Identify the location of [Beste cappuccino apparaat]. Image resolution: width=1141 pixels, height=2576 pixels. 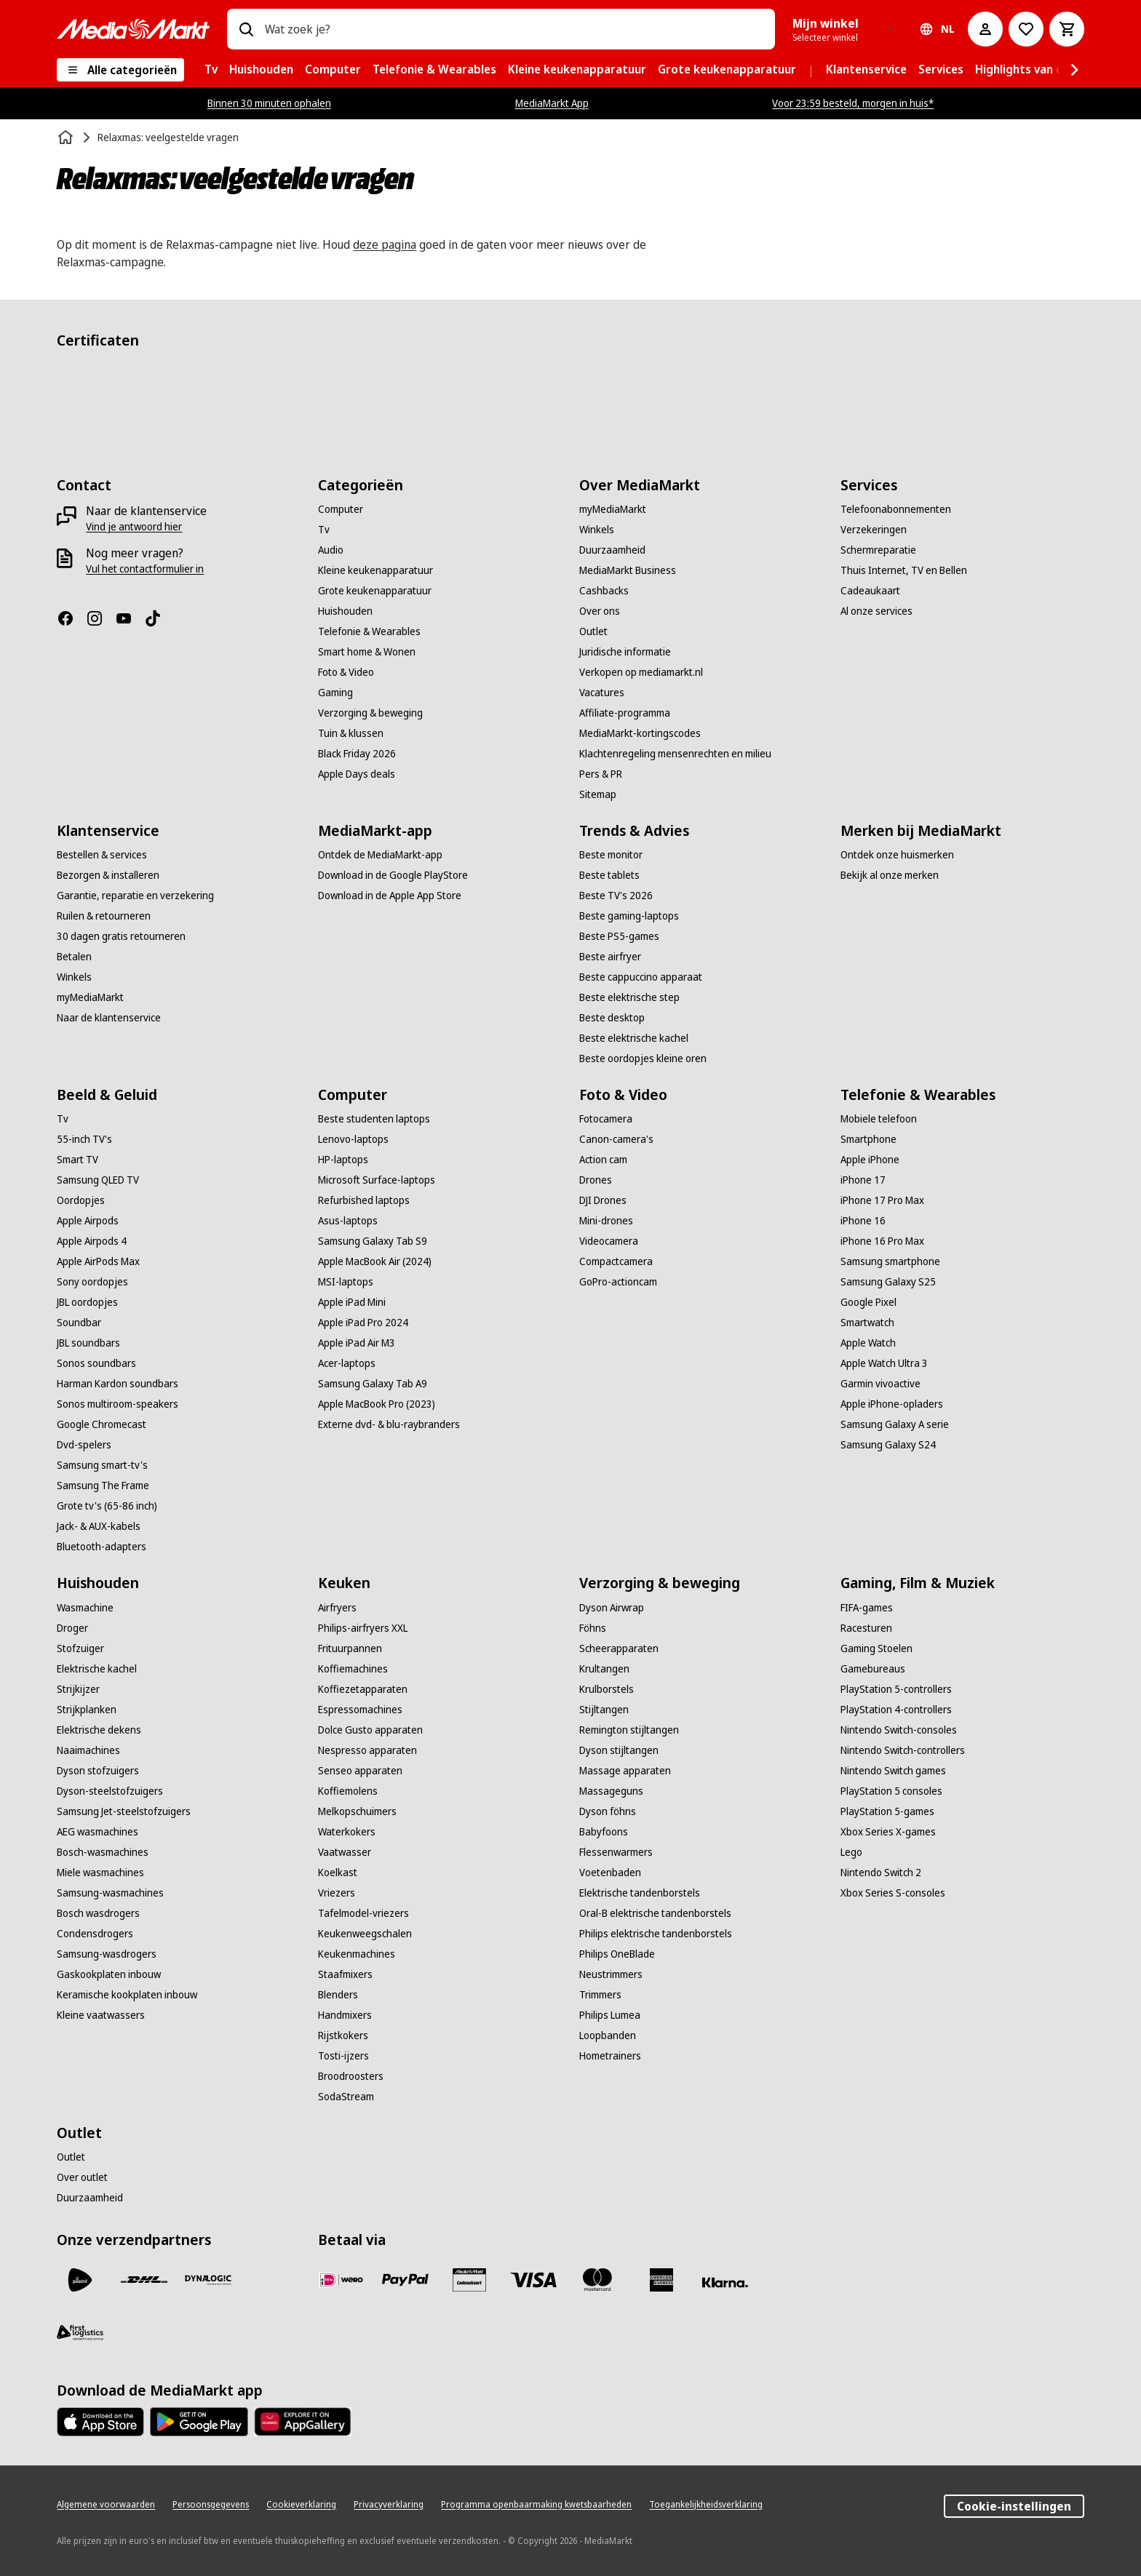
(640, 977).